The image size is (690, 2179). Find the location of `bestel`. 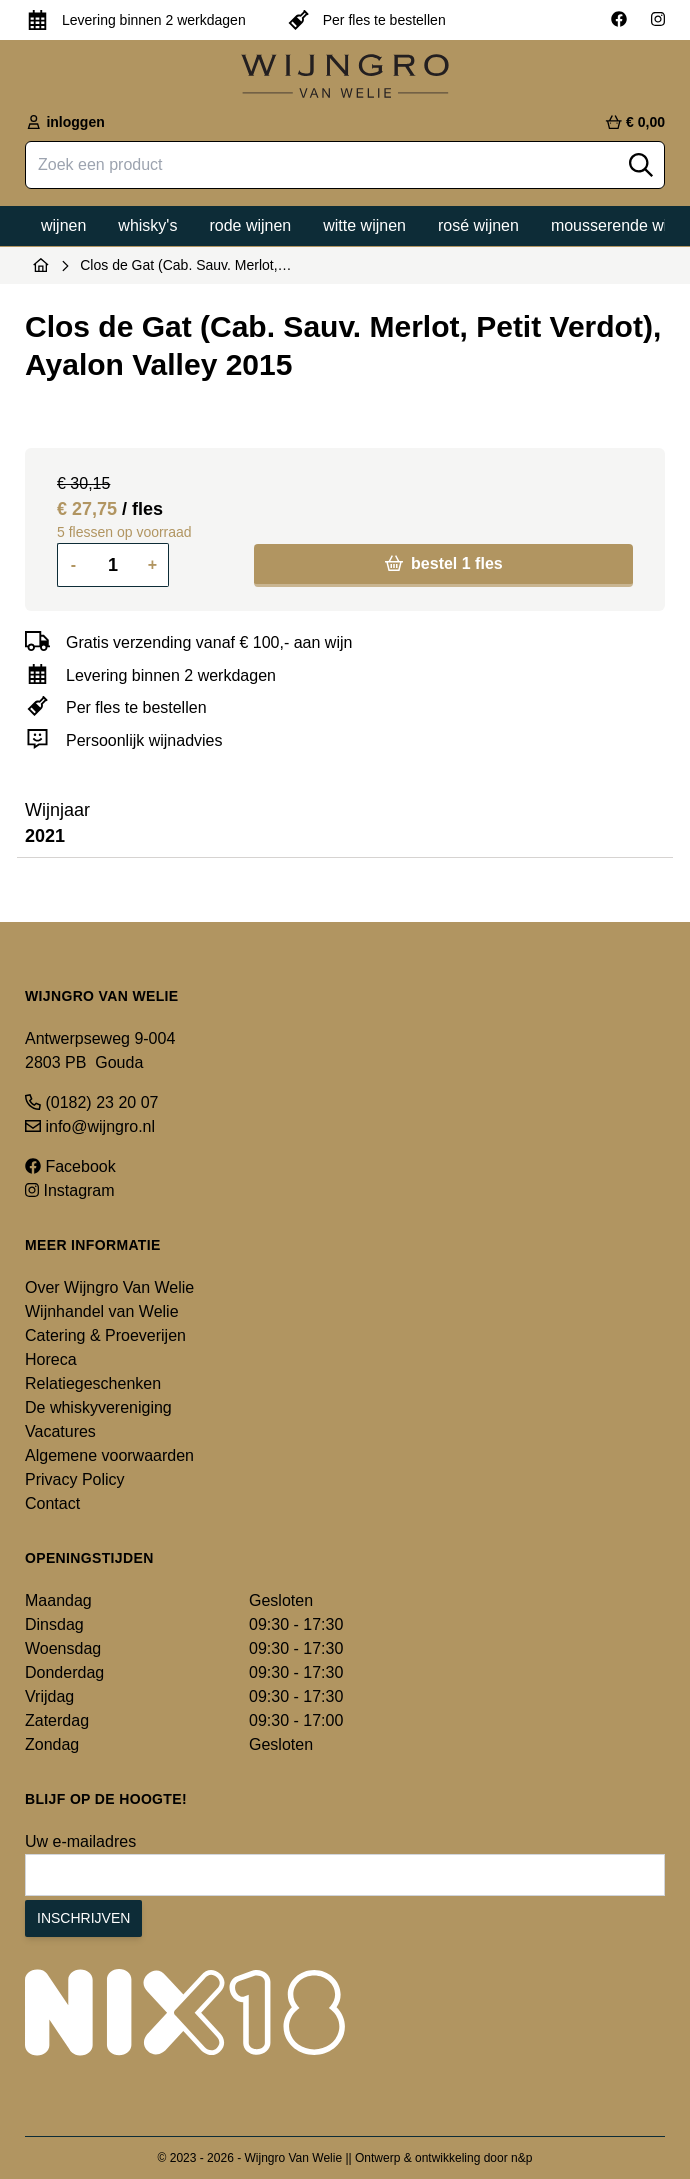

bestel is located at coordinates (444, 563).